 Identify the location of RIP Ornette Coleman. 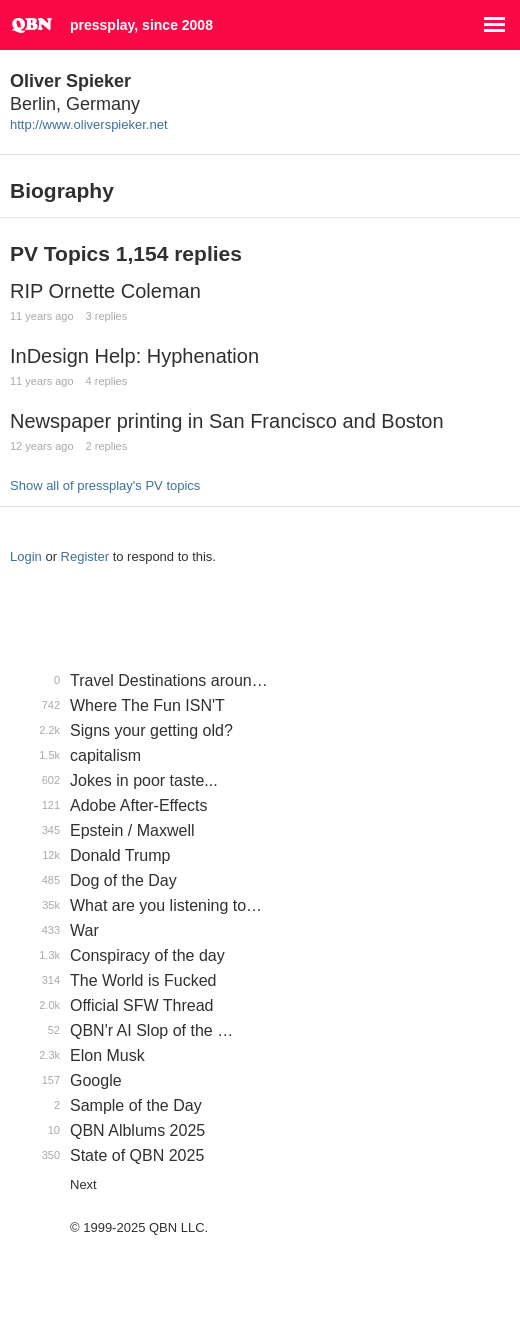
(105, 291).